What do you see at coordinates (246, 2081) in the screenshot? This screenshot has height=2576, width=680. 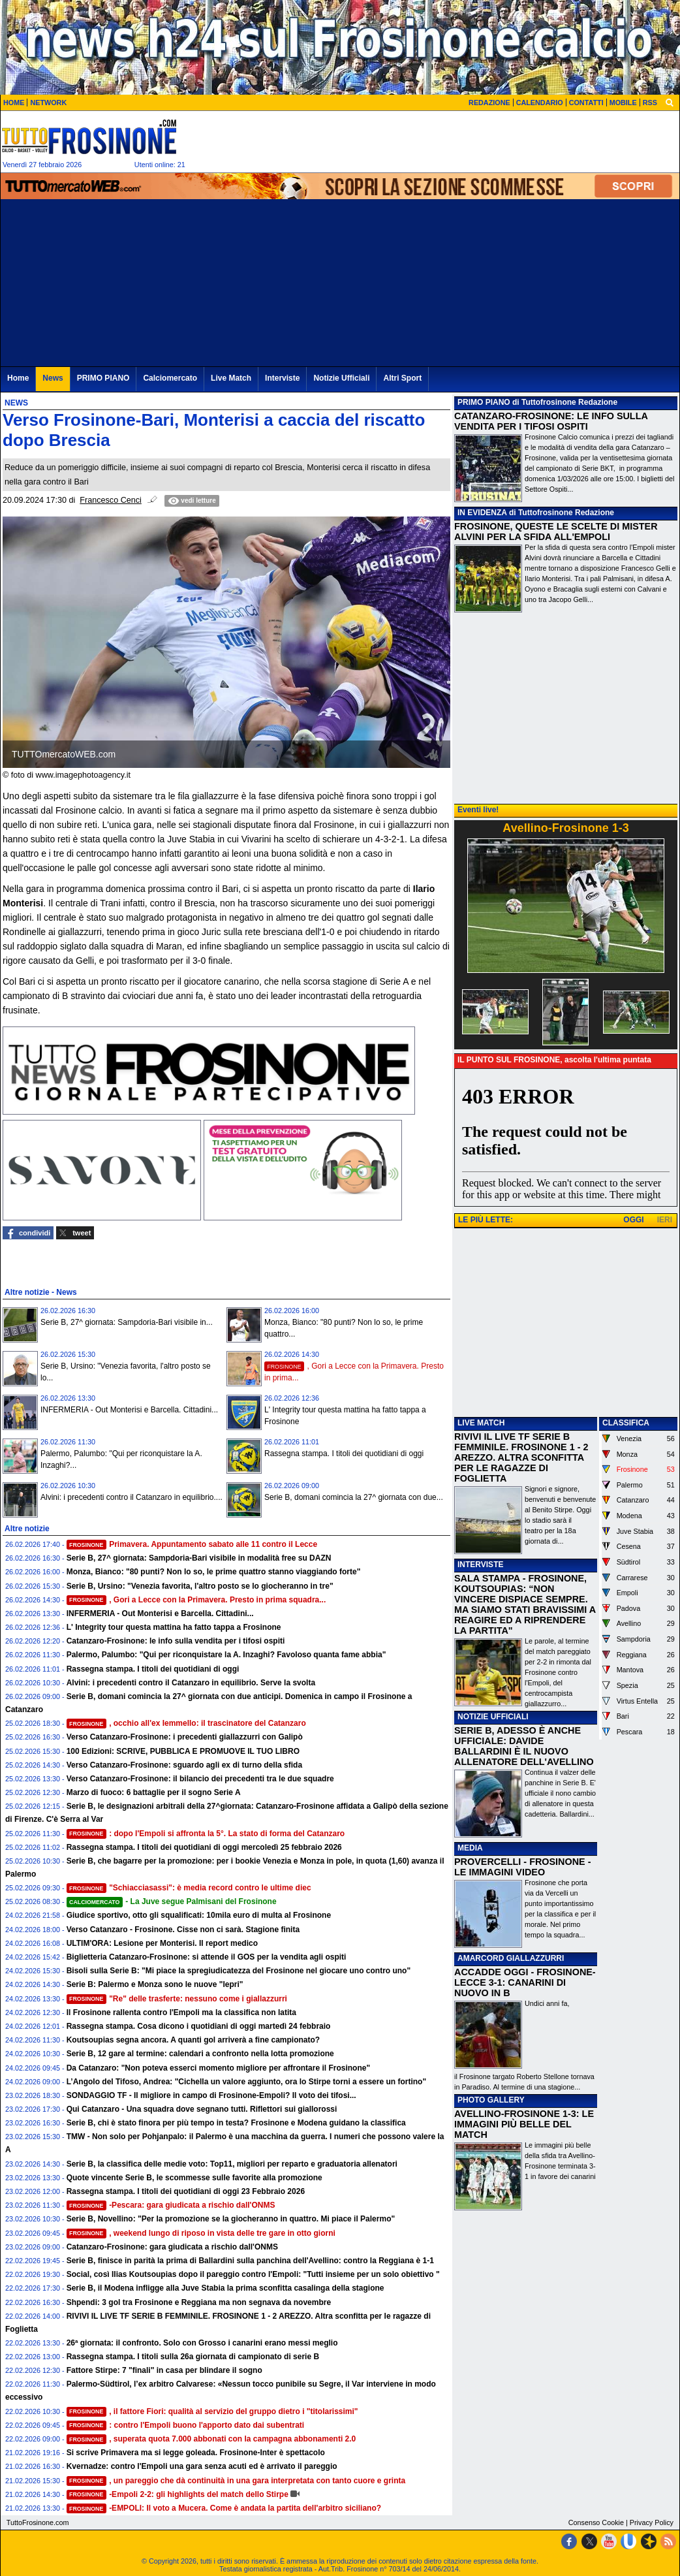 I see `L’Angolo del Tifoso, Andrea: "Cichella un valore aggiunto, ora lo Stirpe torni a essere un fortino"` at bounding box center [246, 2081].